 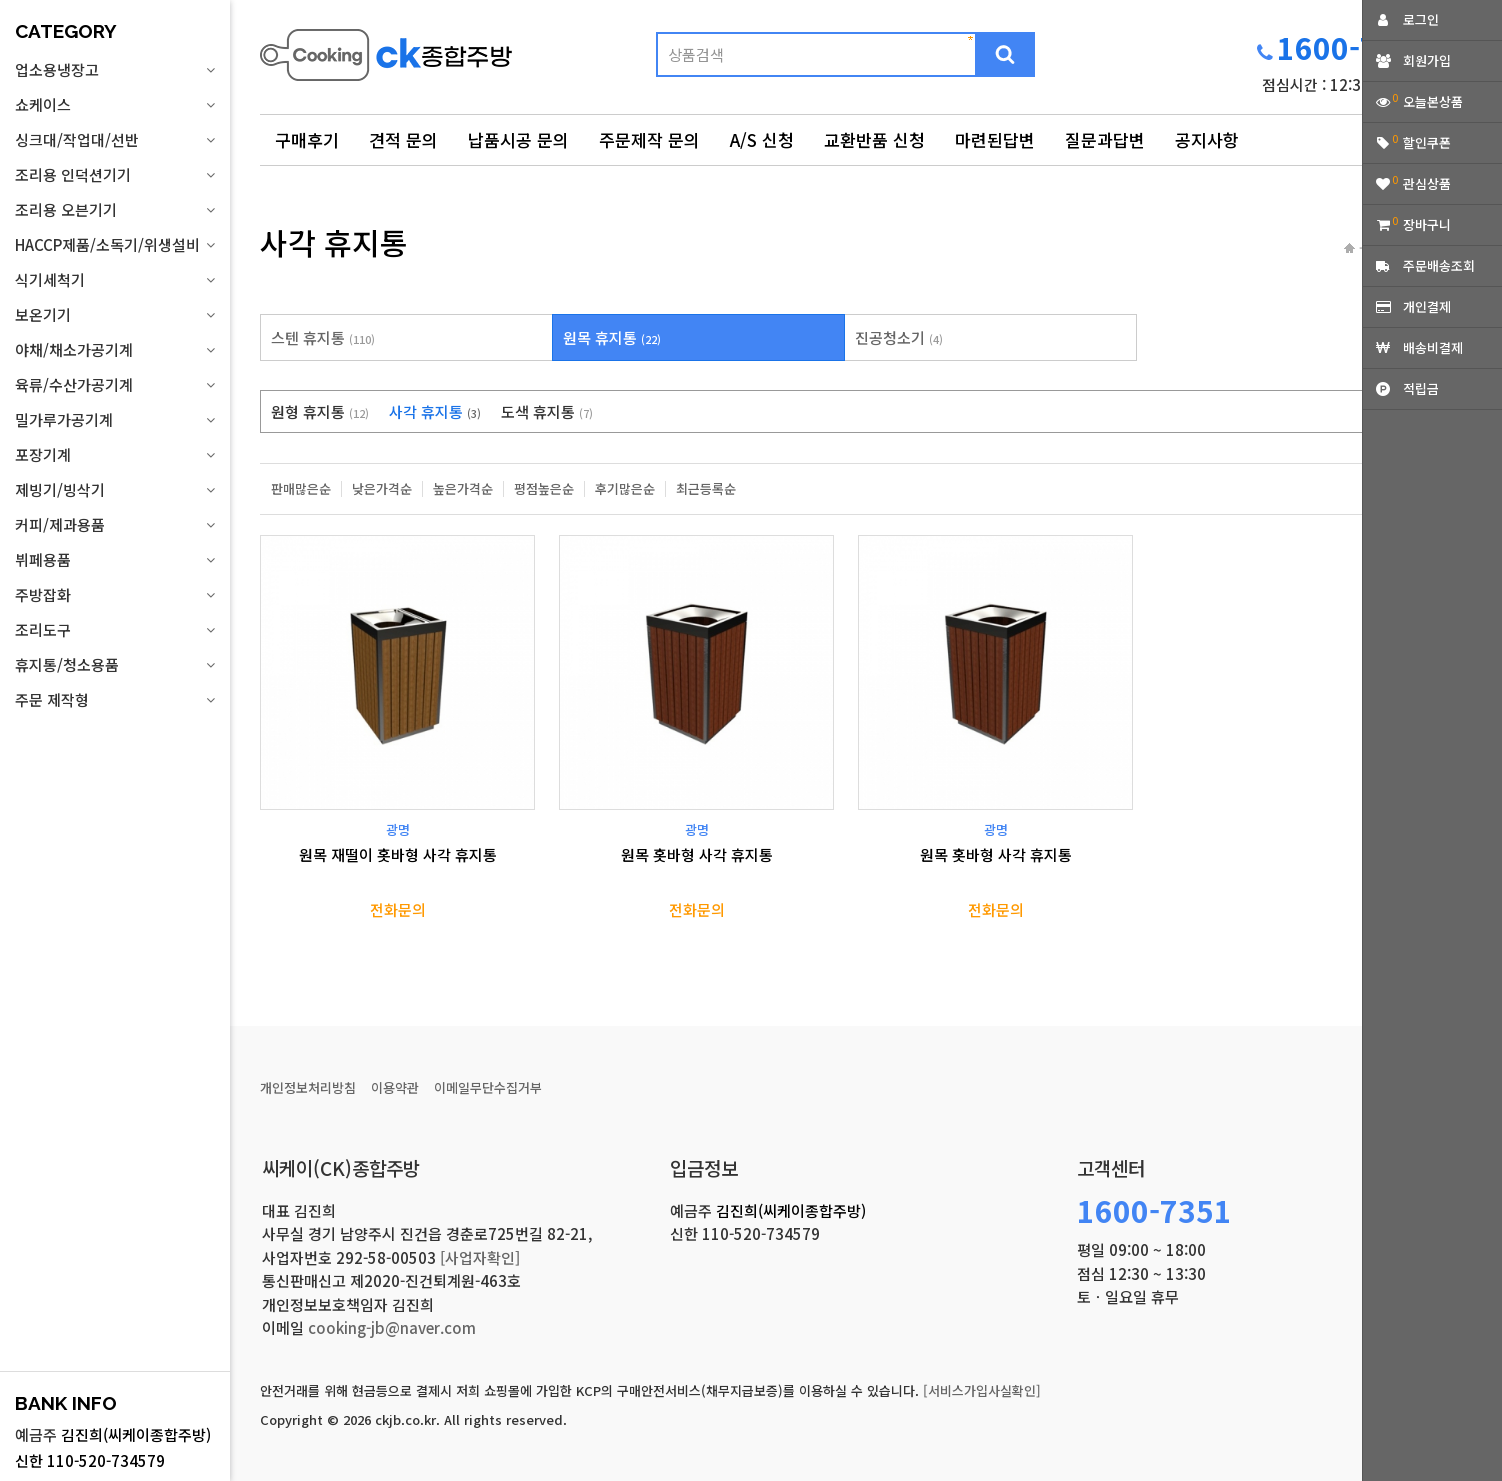 I want to click on 후기많은순, so click(x=625, y=489).